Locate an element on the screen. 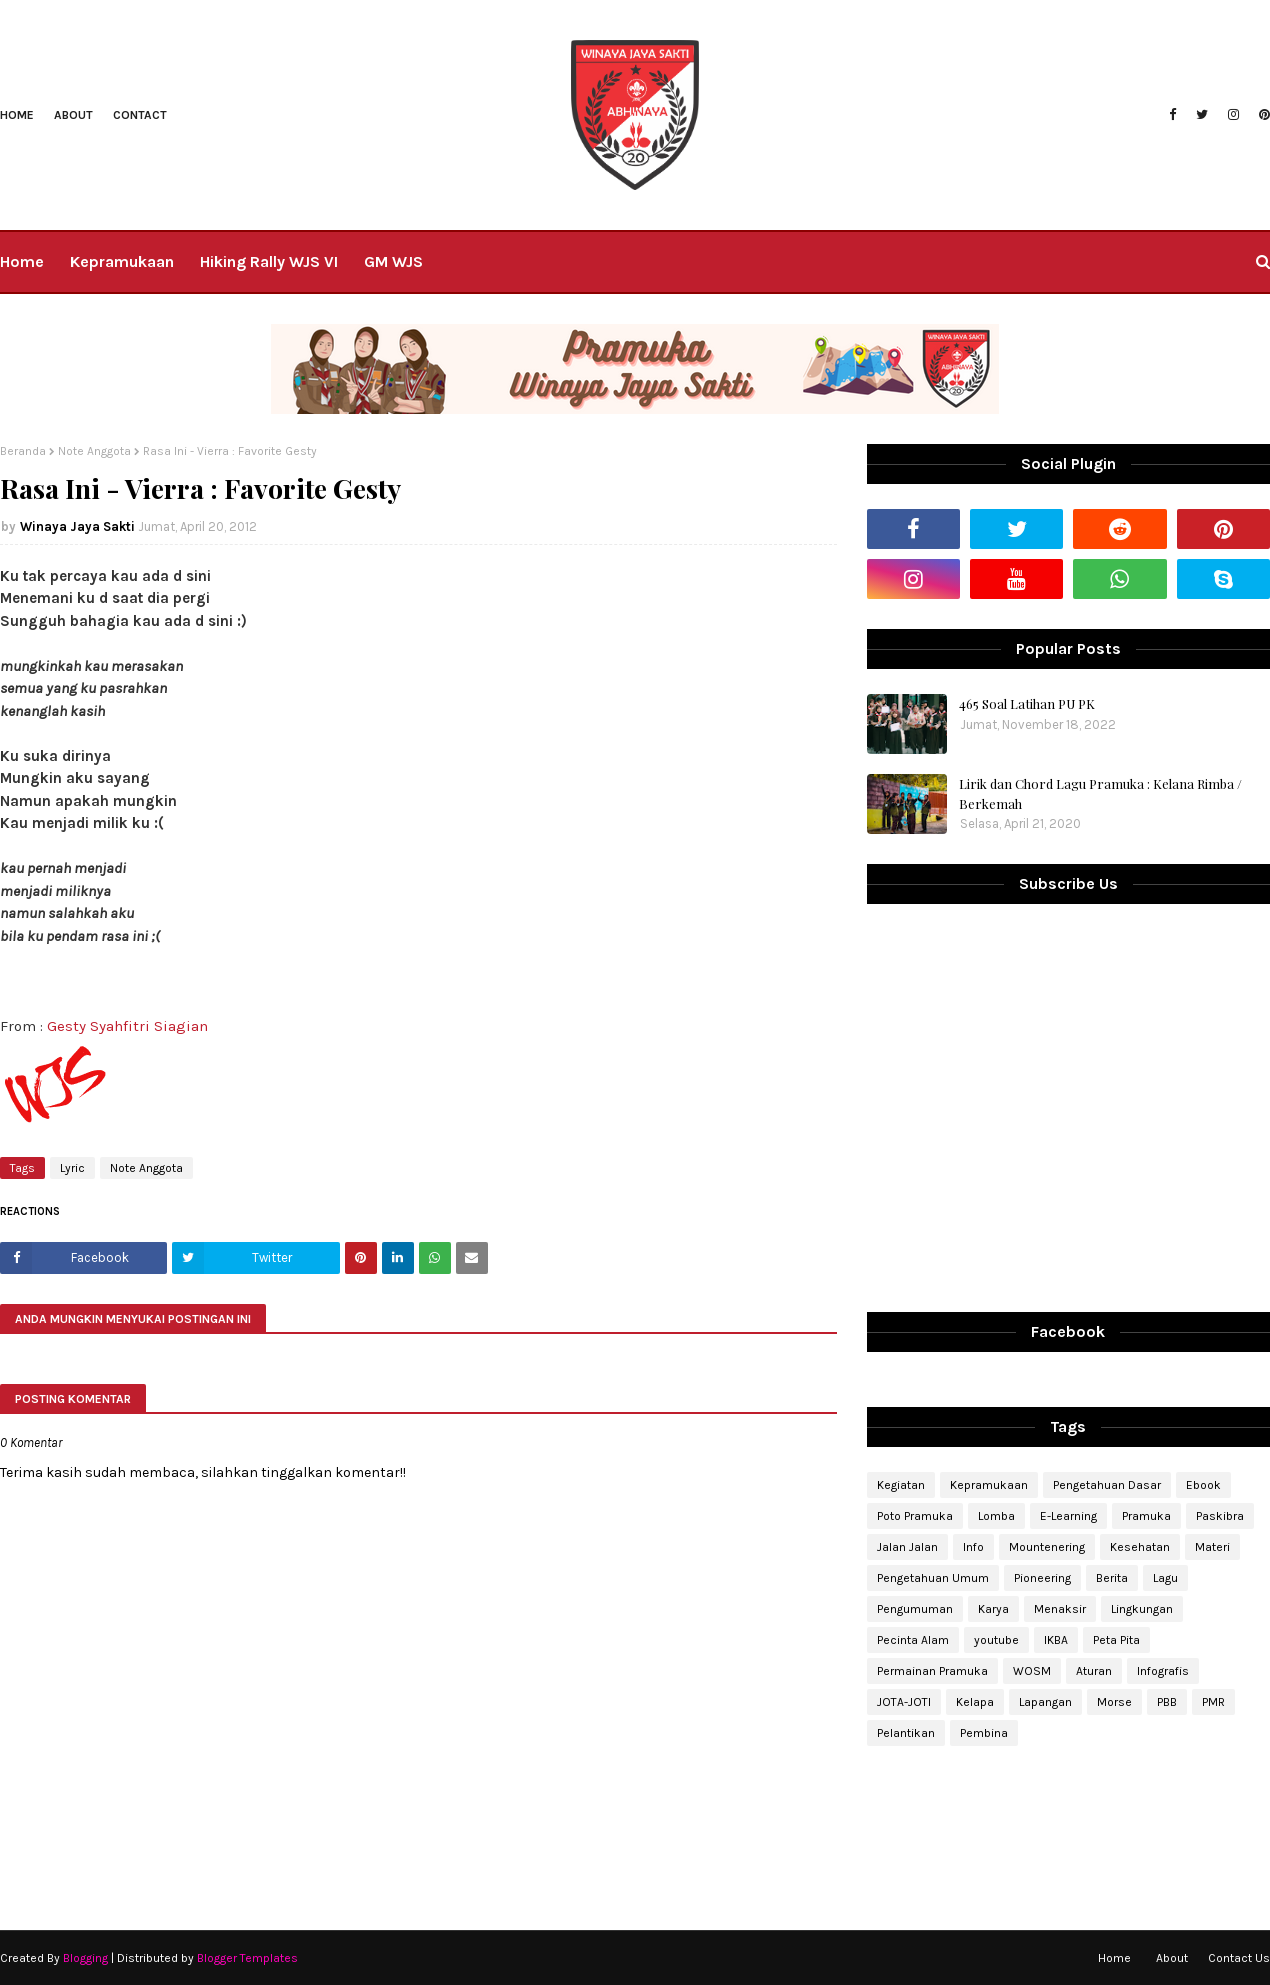 Image resolution: width=1270 pixels, height=1985 pixels. Paskibra is located at coordinates (1220, 1516).